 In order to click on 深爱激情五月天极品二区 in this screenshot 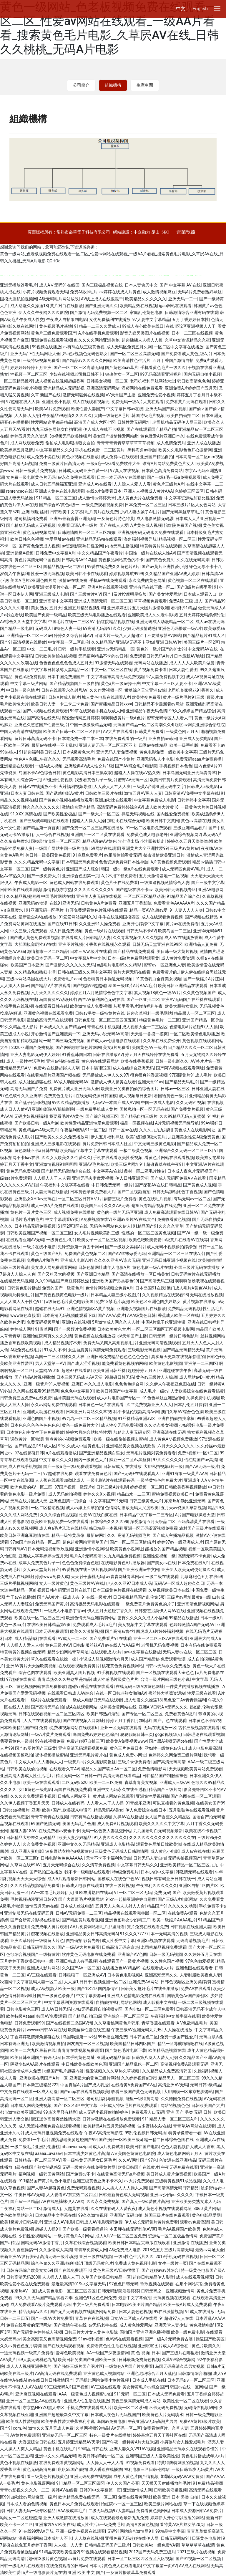, I will do `click(152, 1521)`.